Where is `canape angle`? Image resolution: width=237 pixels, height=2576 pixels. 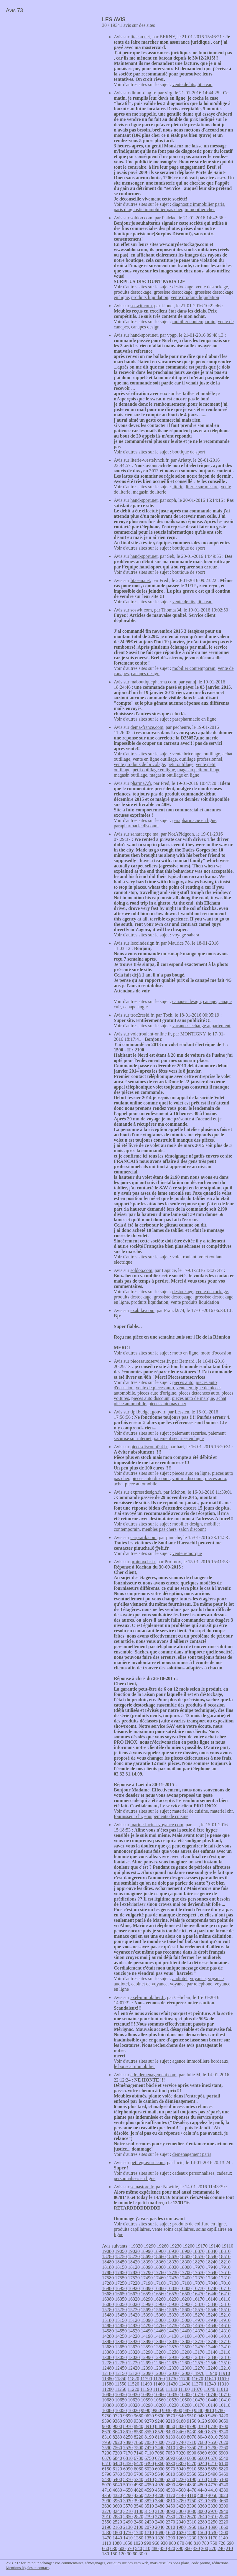 canape angle is located at coordinates (135, 1006).